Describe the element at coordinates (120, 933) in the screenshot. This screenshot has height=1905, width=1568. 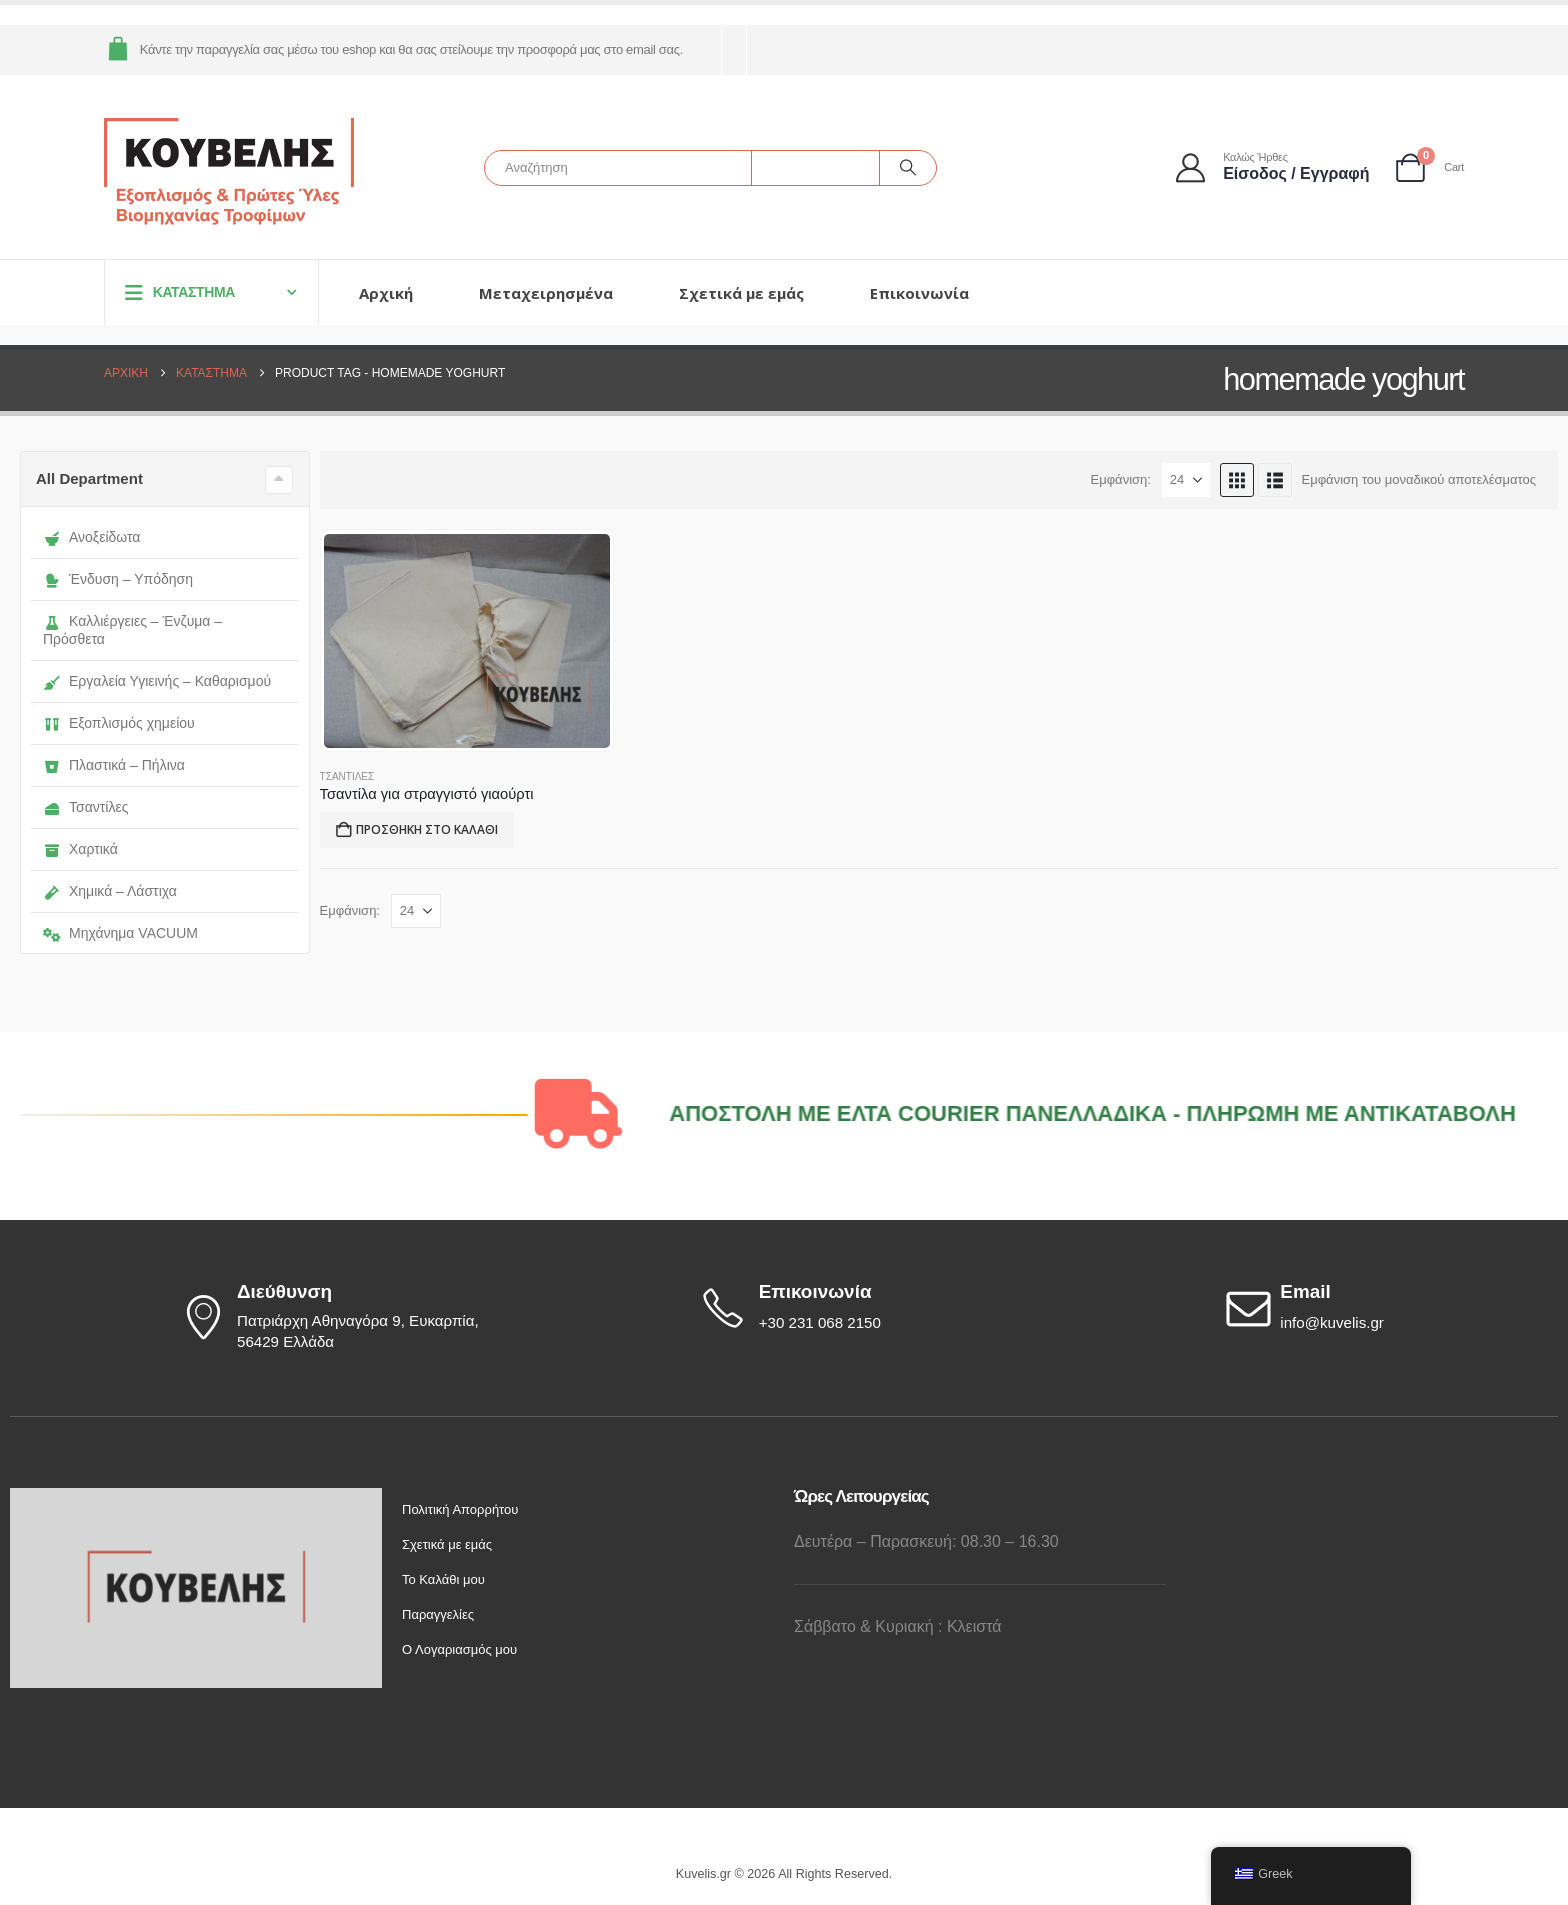
I see `Μηχάνημα VACUUM` at that location.